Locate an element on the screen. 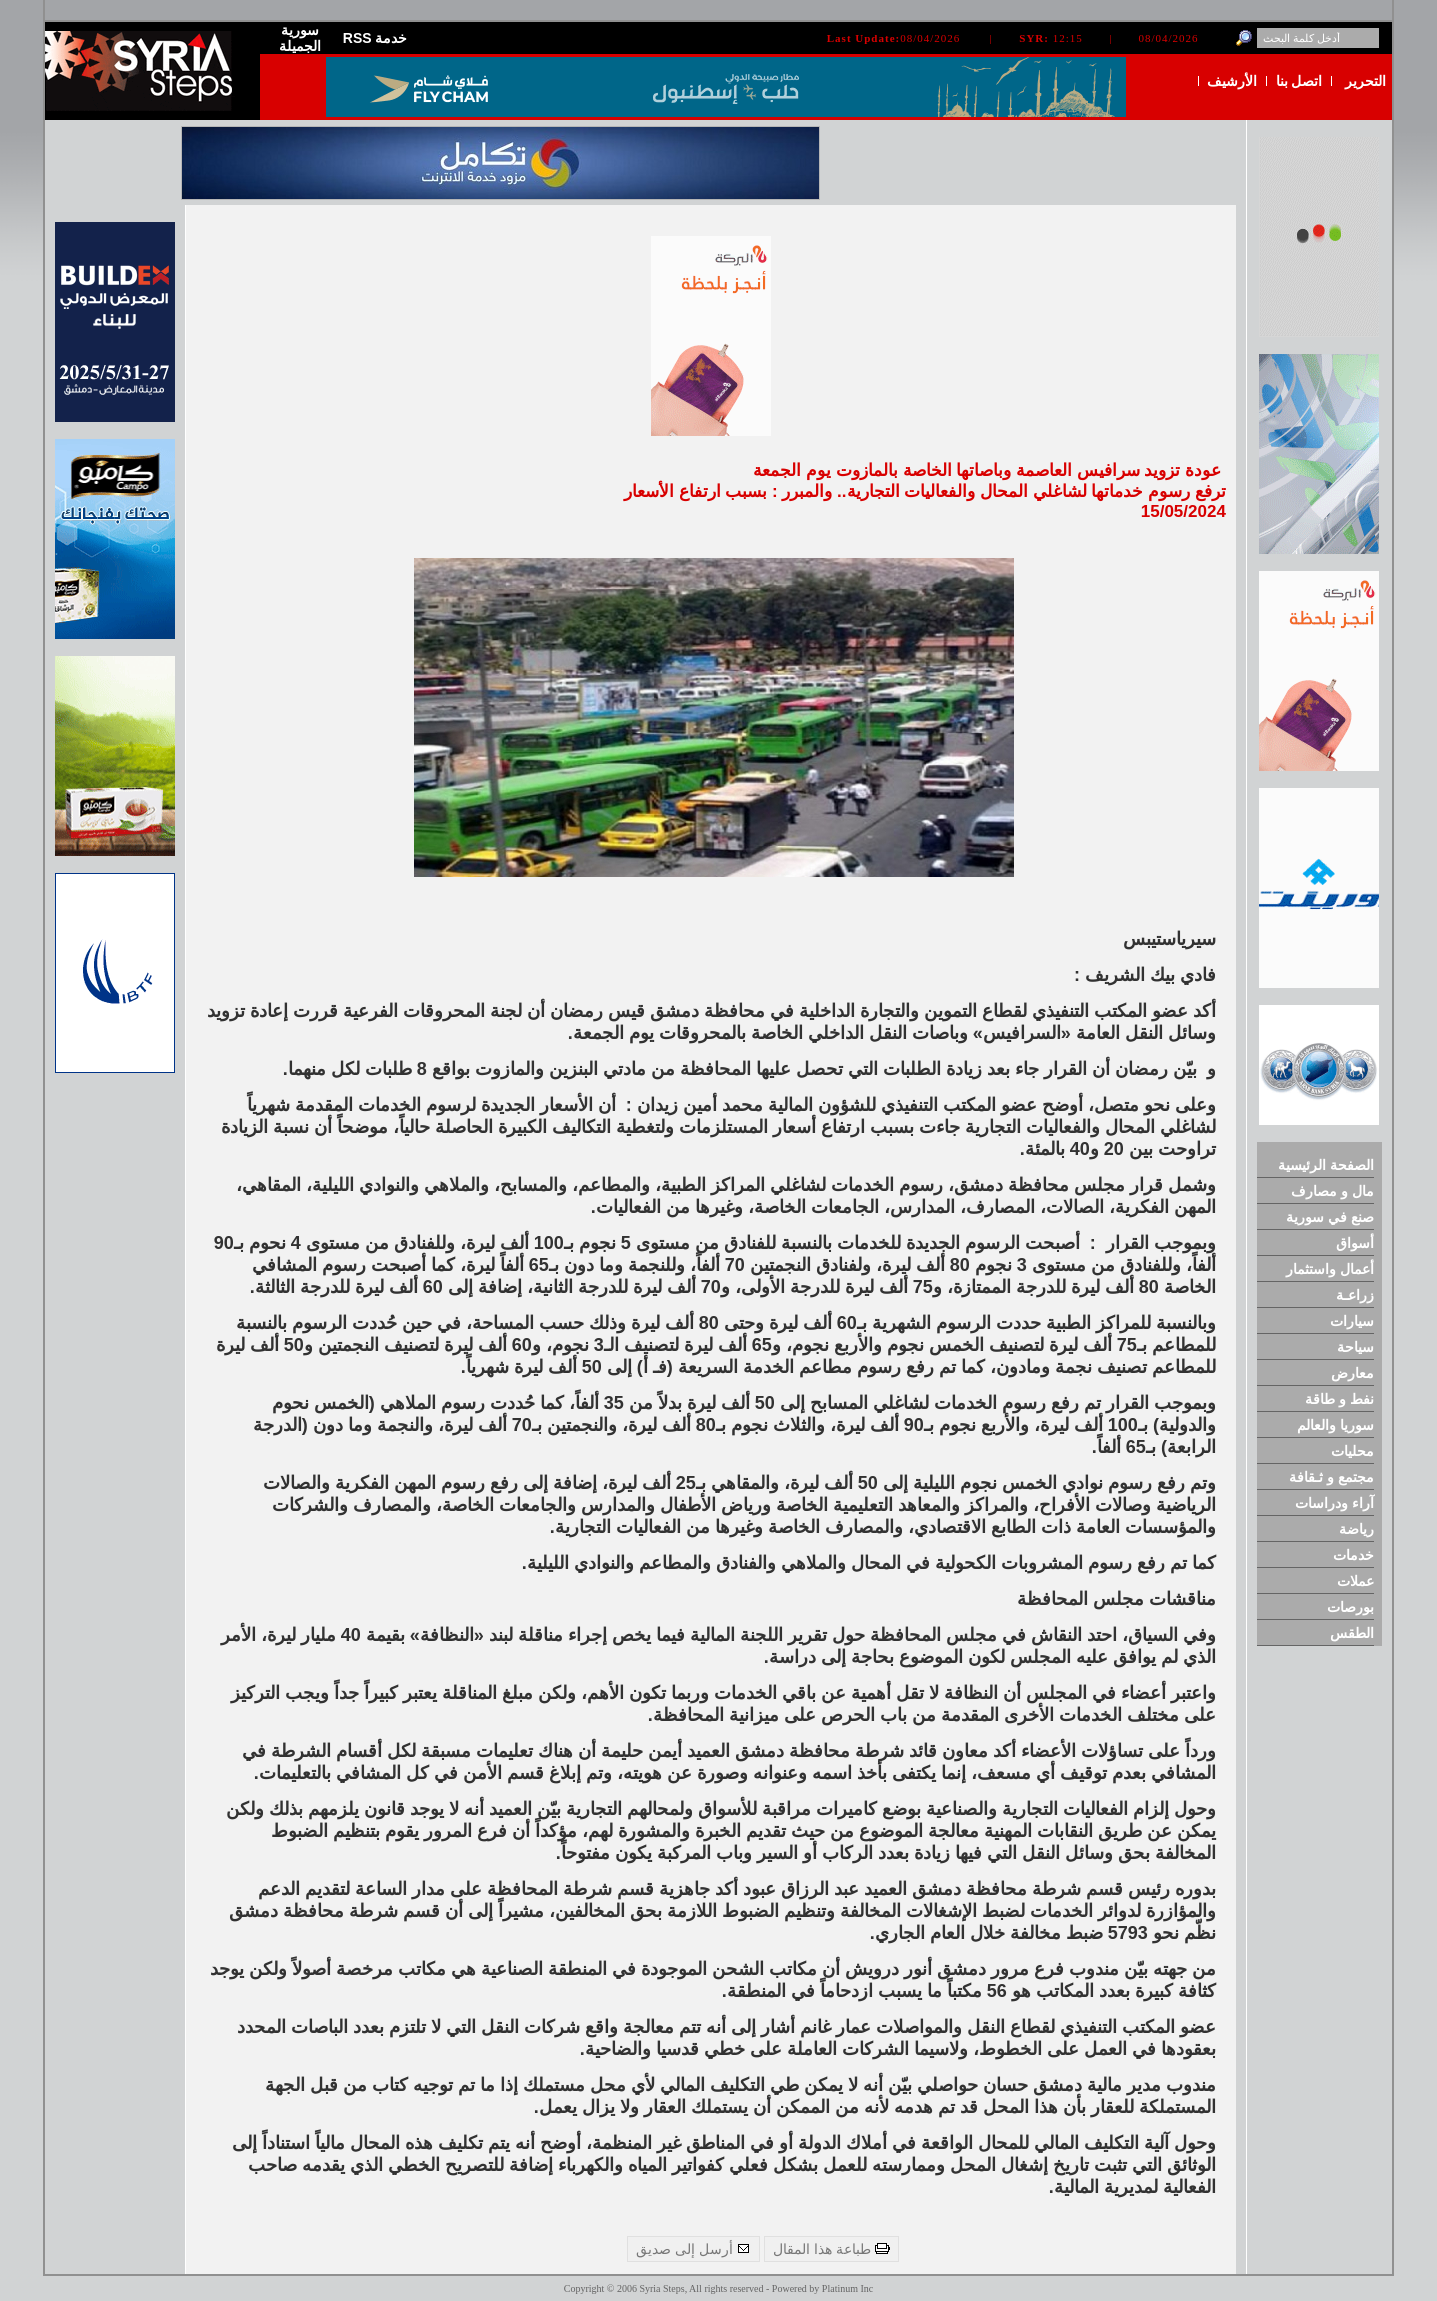 The width and height of the screenshot is (1437, 2301). أرسل إلى صديق is located at coordinates (694, 2249).